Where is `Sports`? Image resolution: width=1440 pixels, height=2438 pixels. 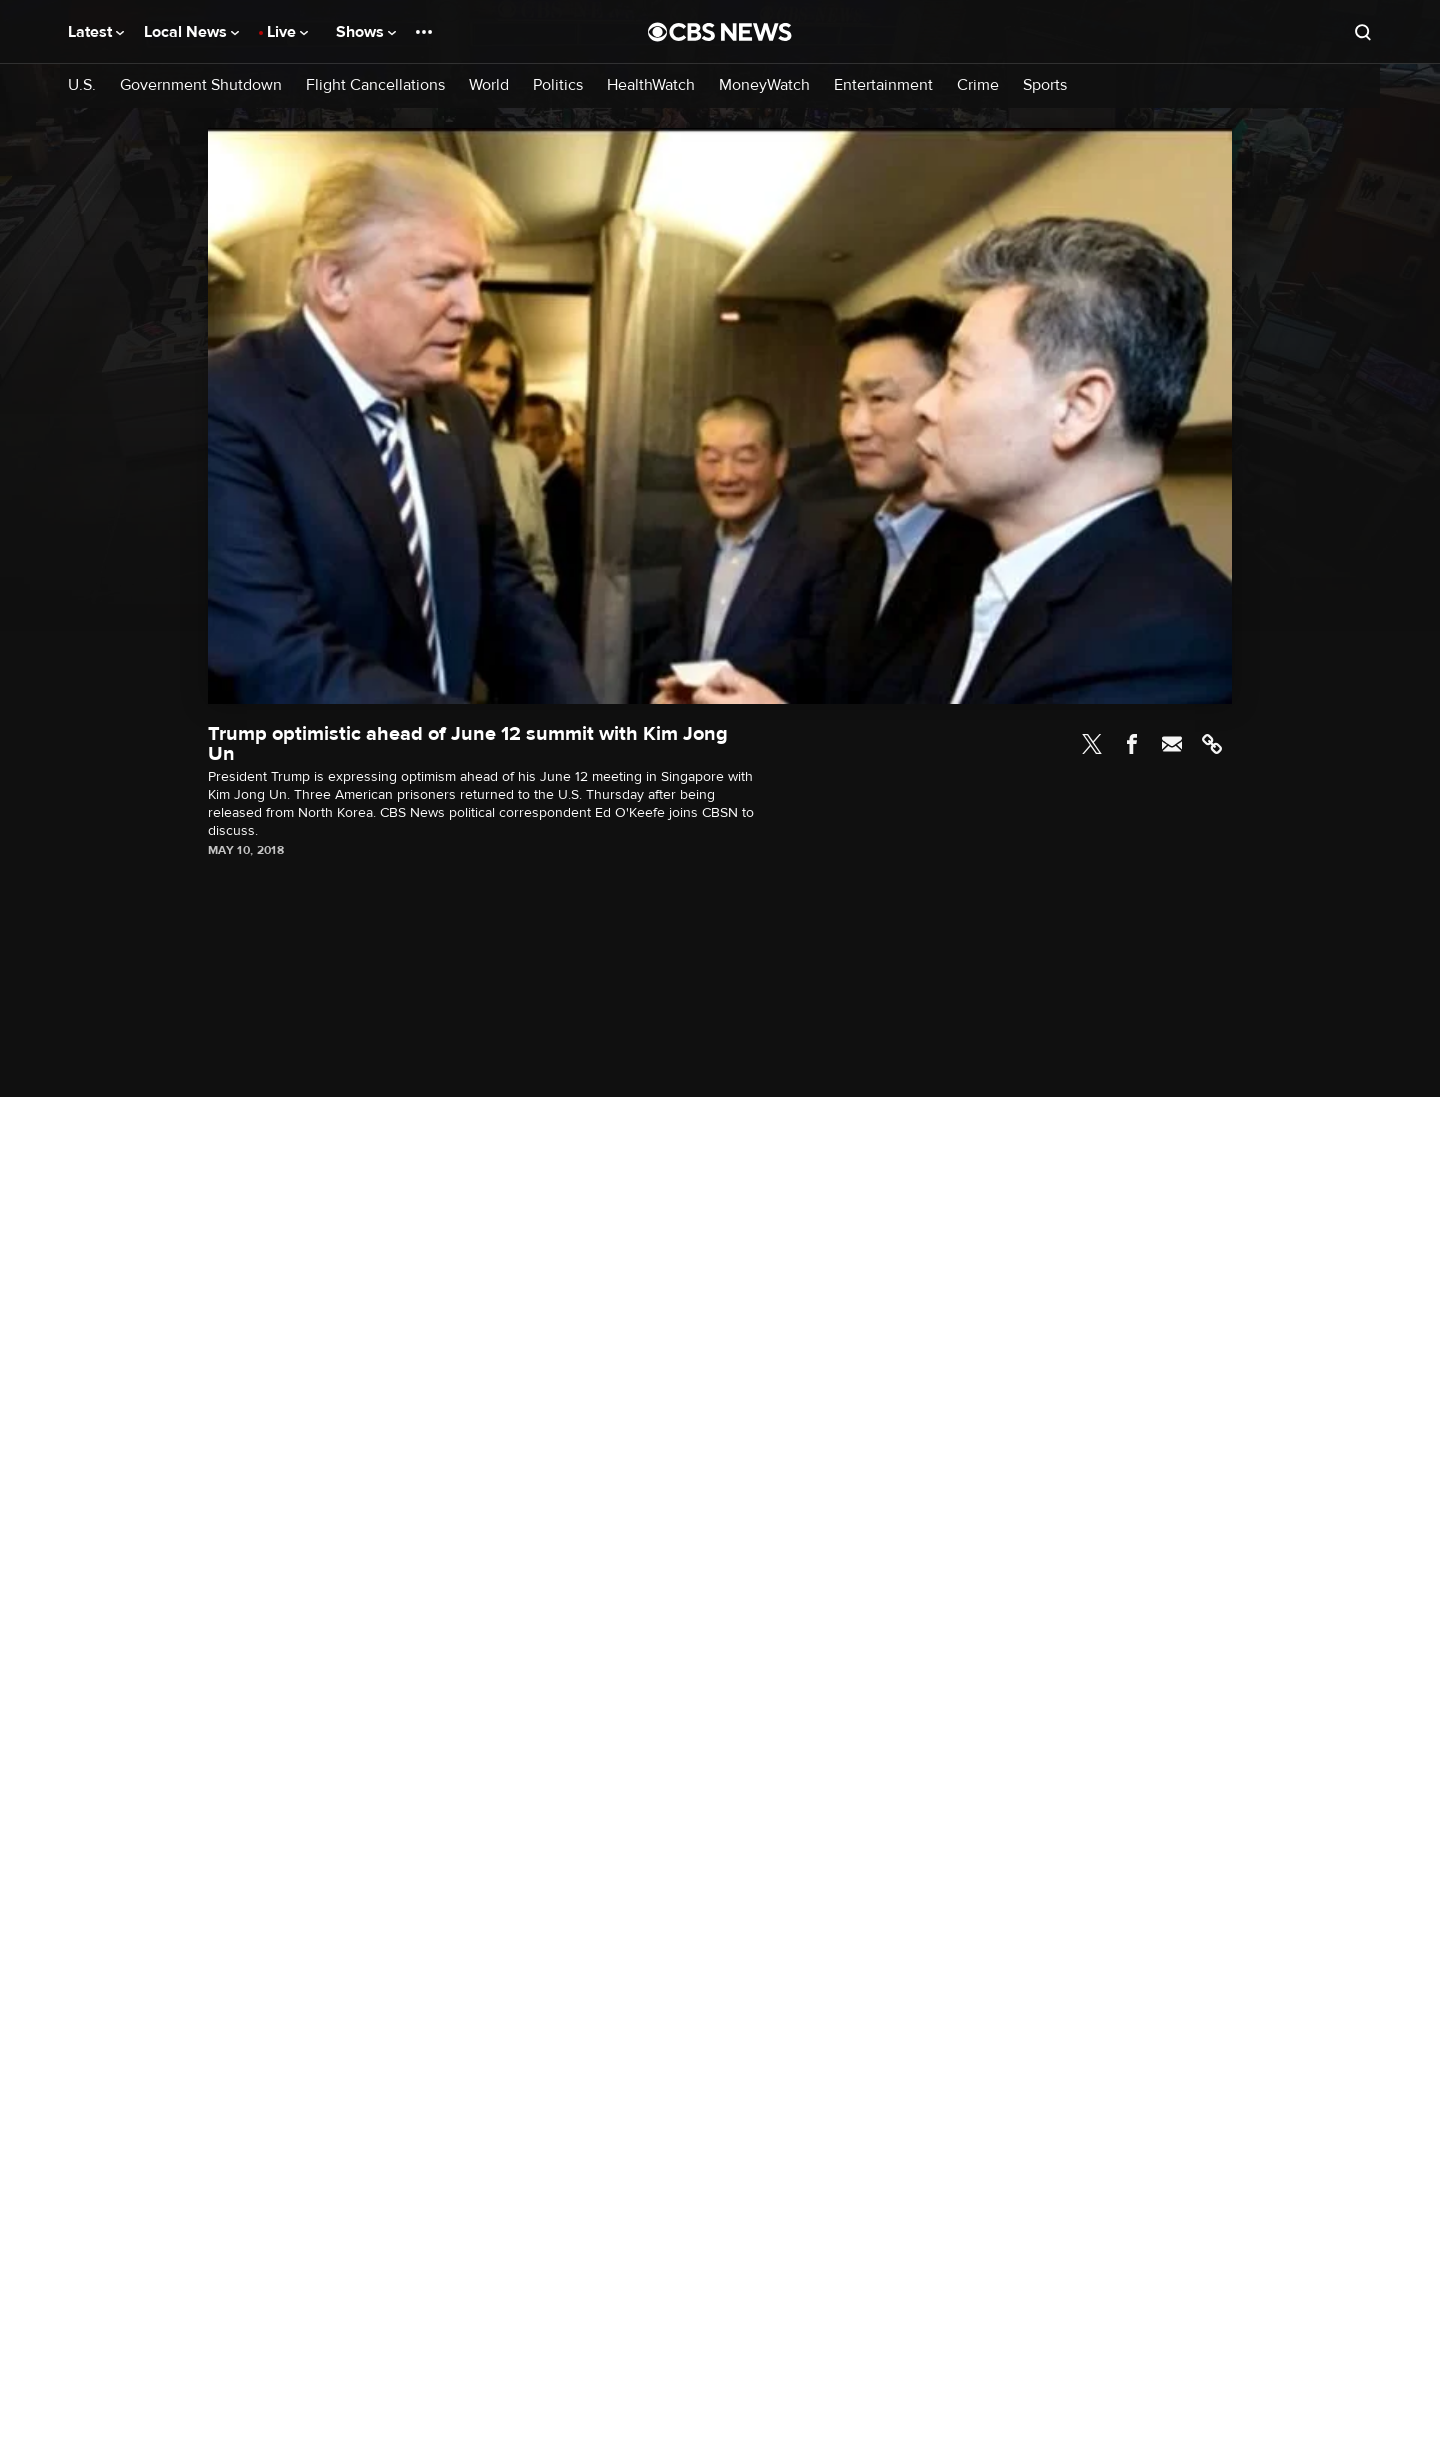
Sports is located at coordinates (1045, 85).